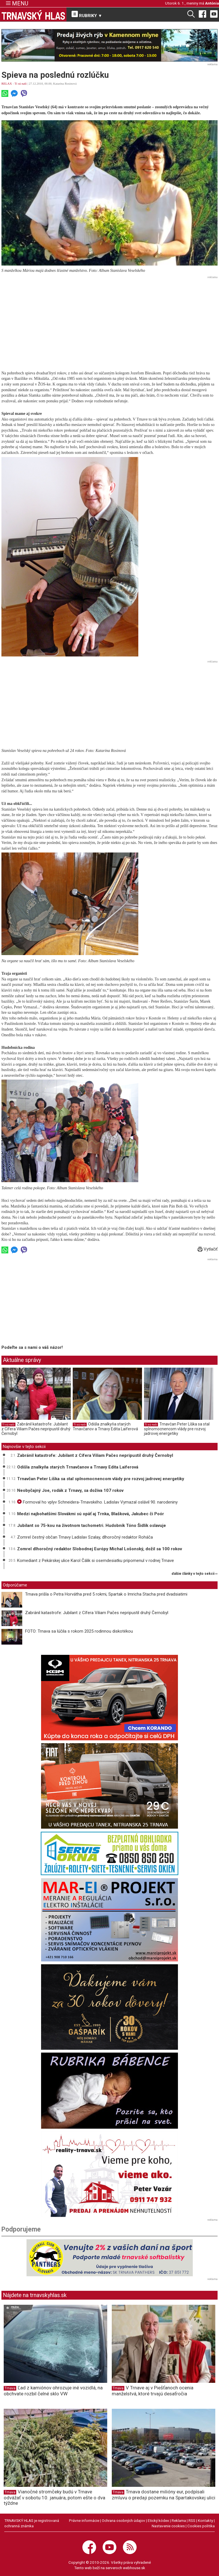  I want to click on RUBRIKY, so click(87, 14).